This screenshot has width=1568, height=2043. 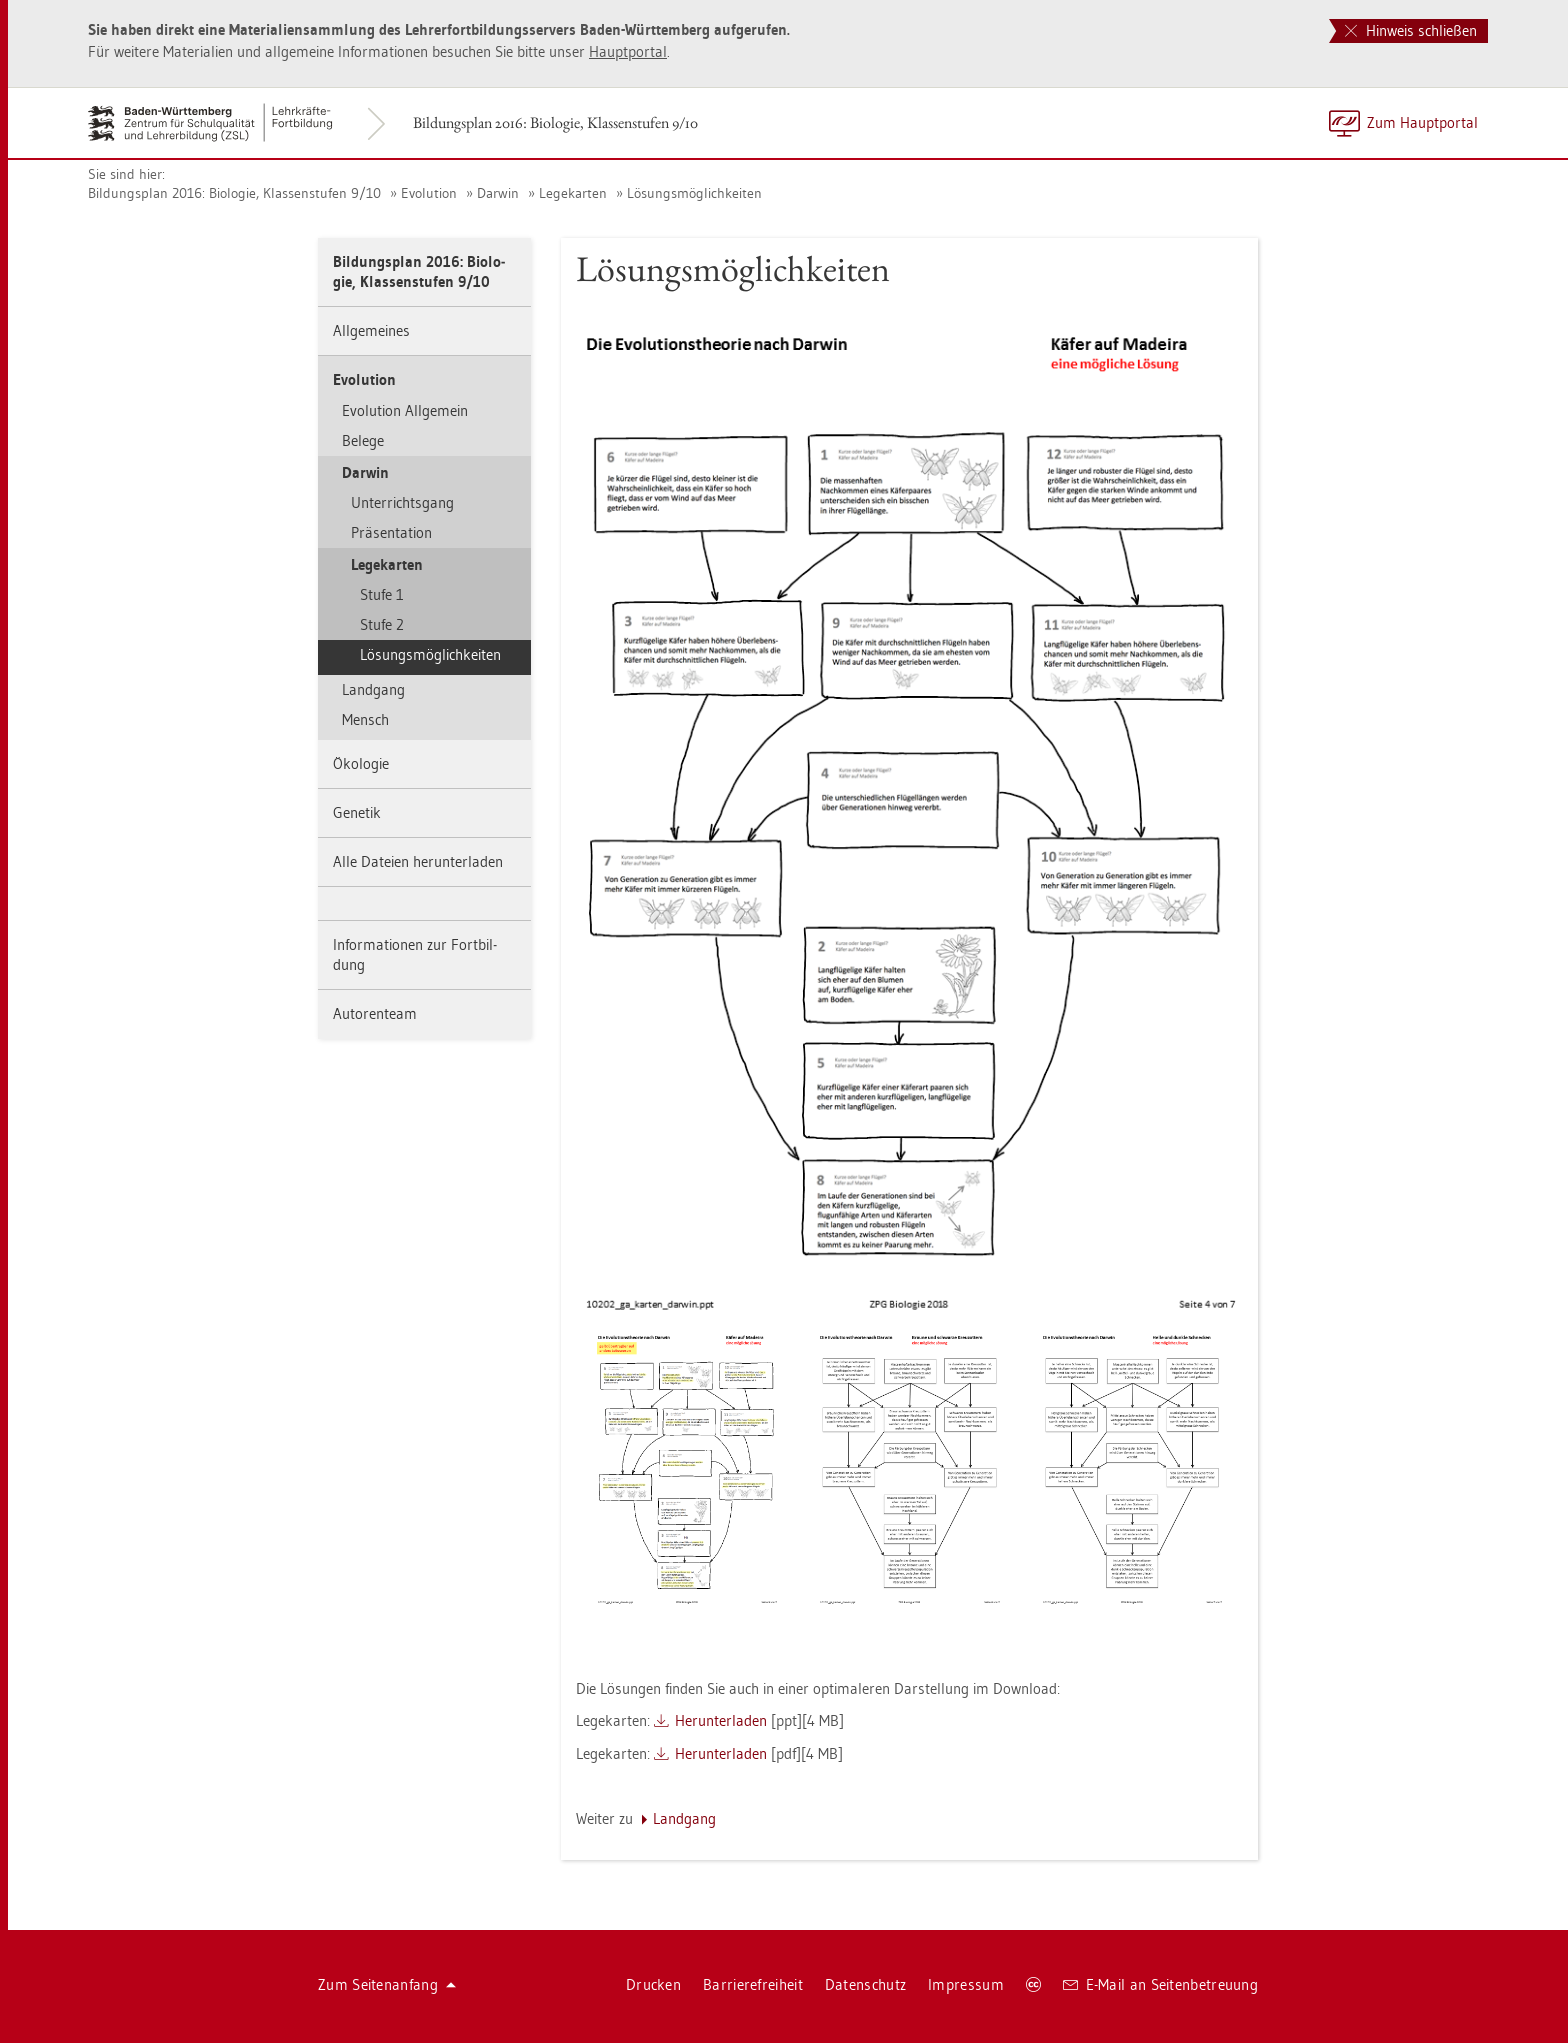 I want to click on E-Mail an Sei­ten­be­treu­ung, so click(x=1160, y=1984).